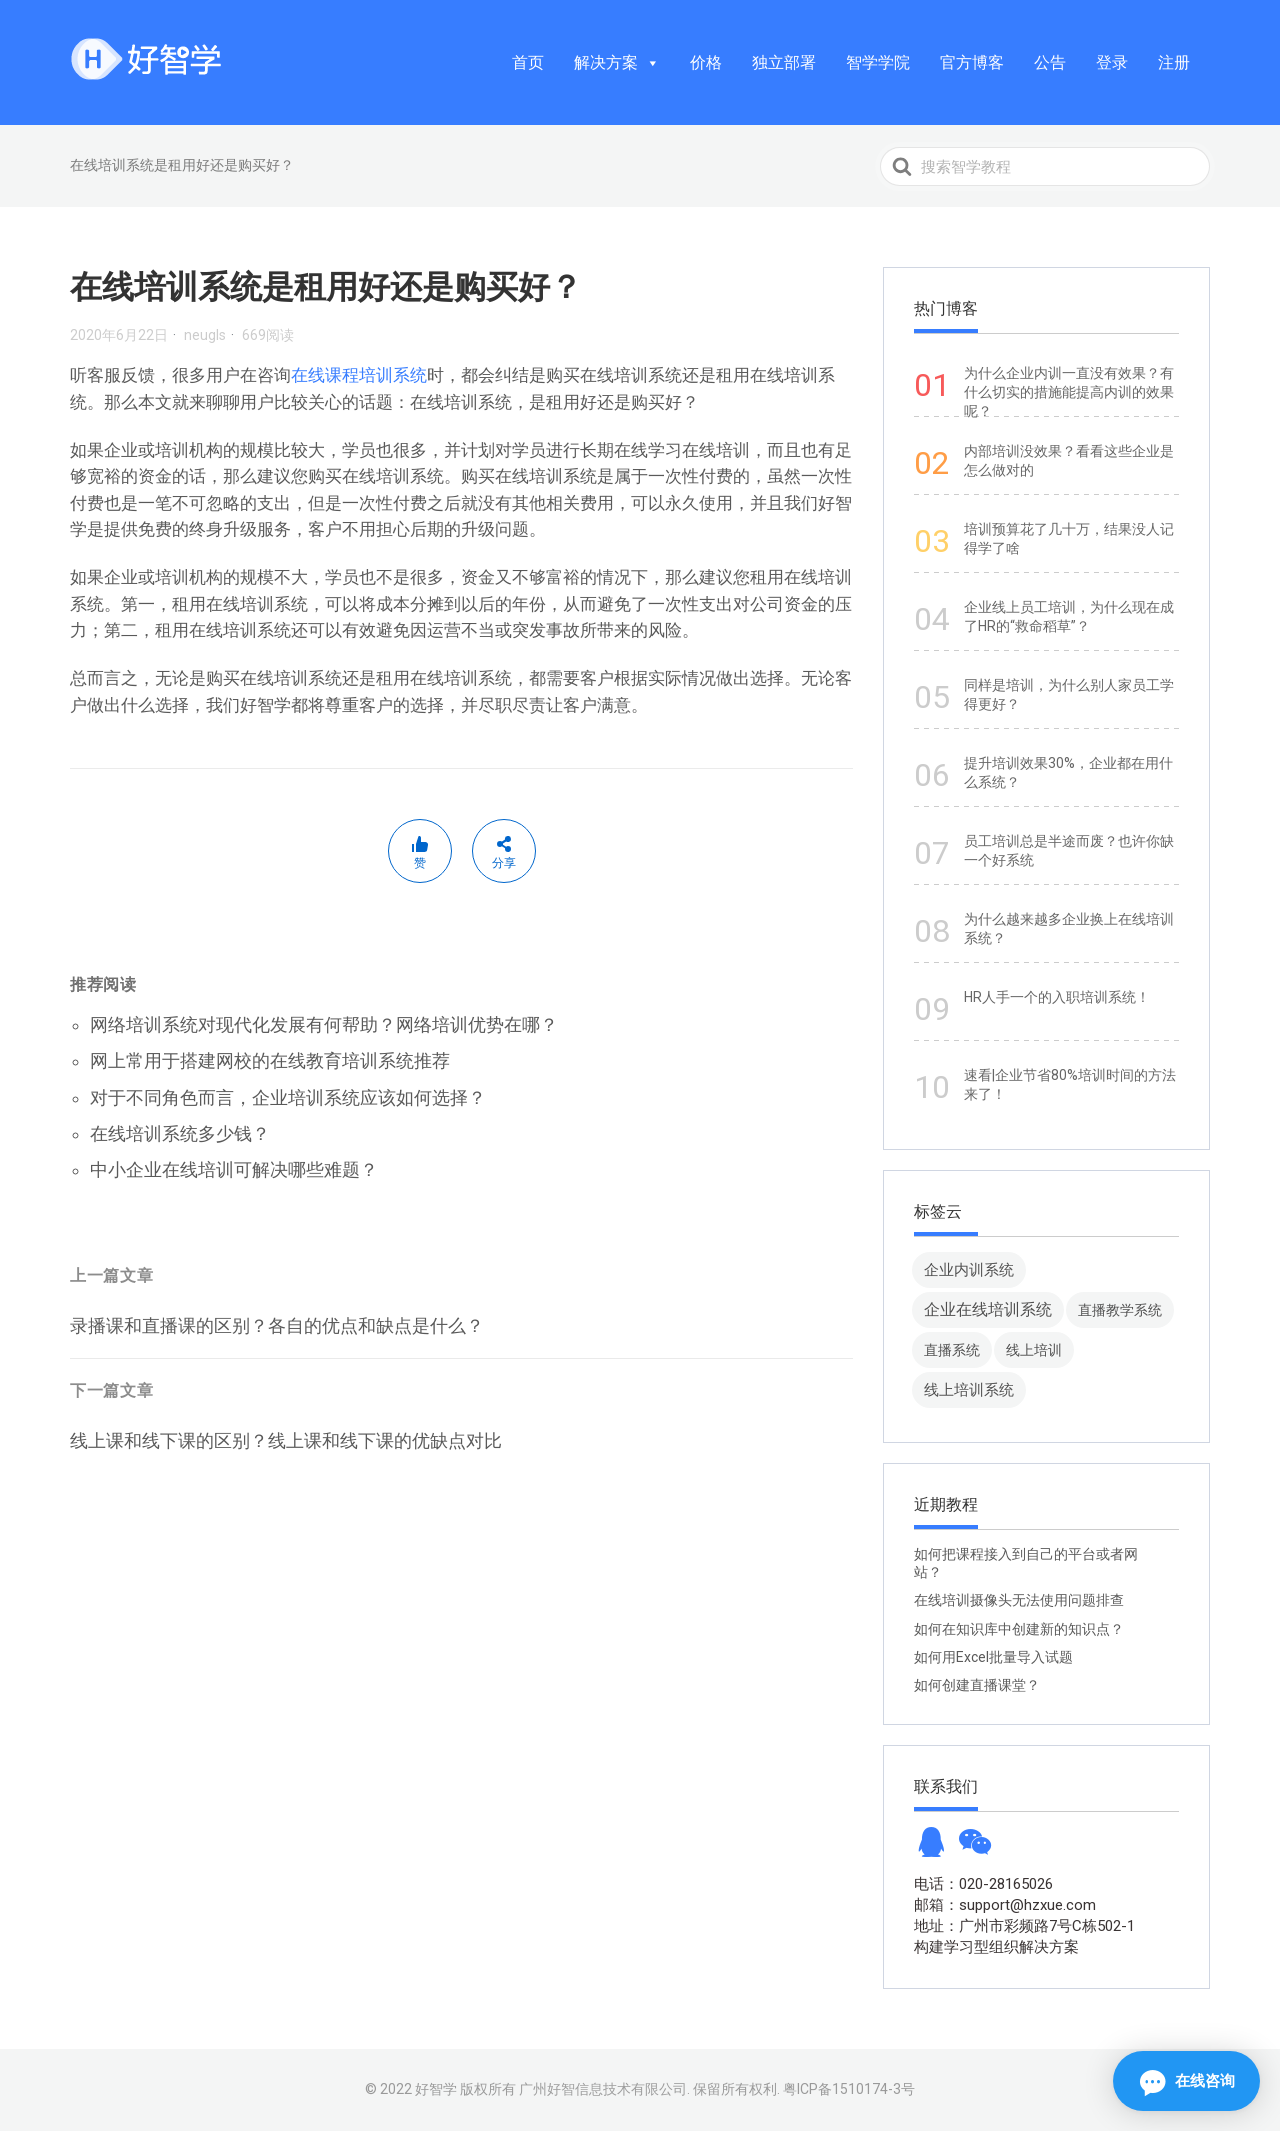 The image size is (1280, 2131). I want to click on 官方博客, so click(972, 62).